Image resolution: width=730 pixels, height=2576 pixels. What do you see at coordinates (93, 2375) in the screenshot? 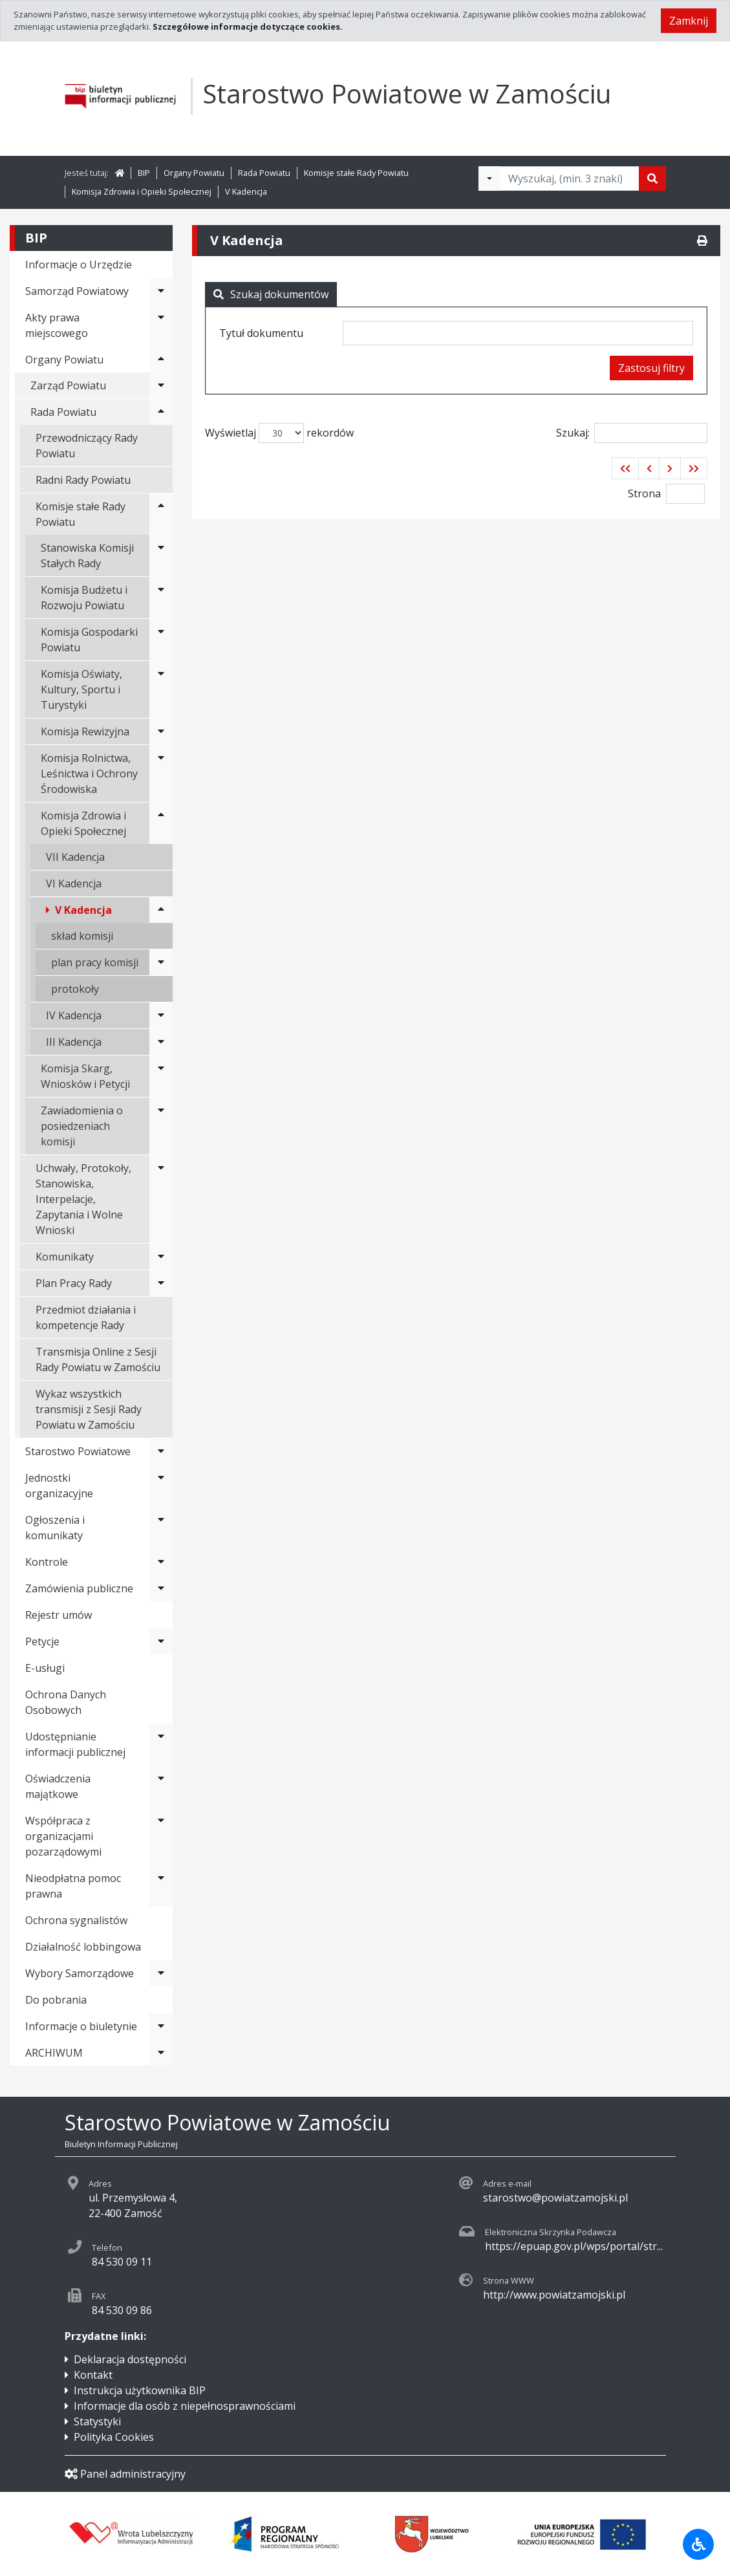
I see `Kontakt` at bounding box center [93, 2375].